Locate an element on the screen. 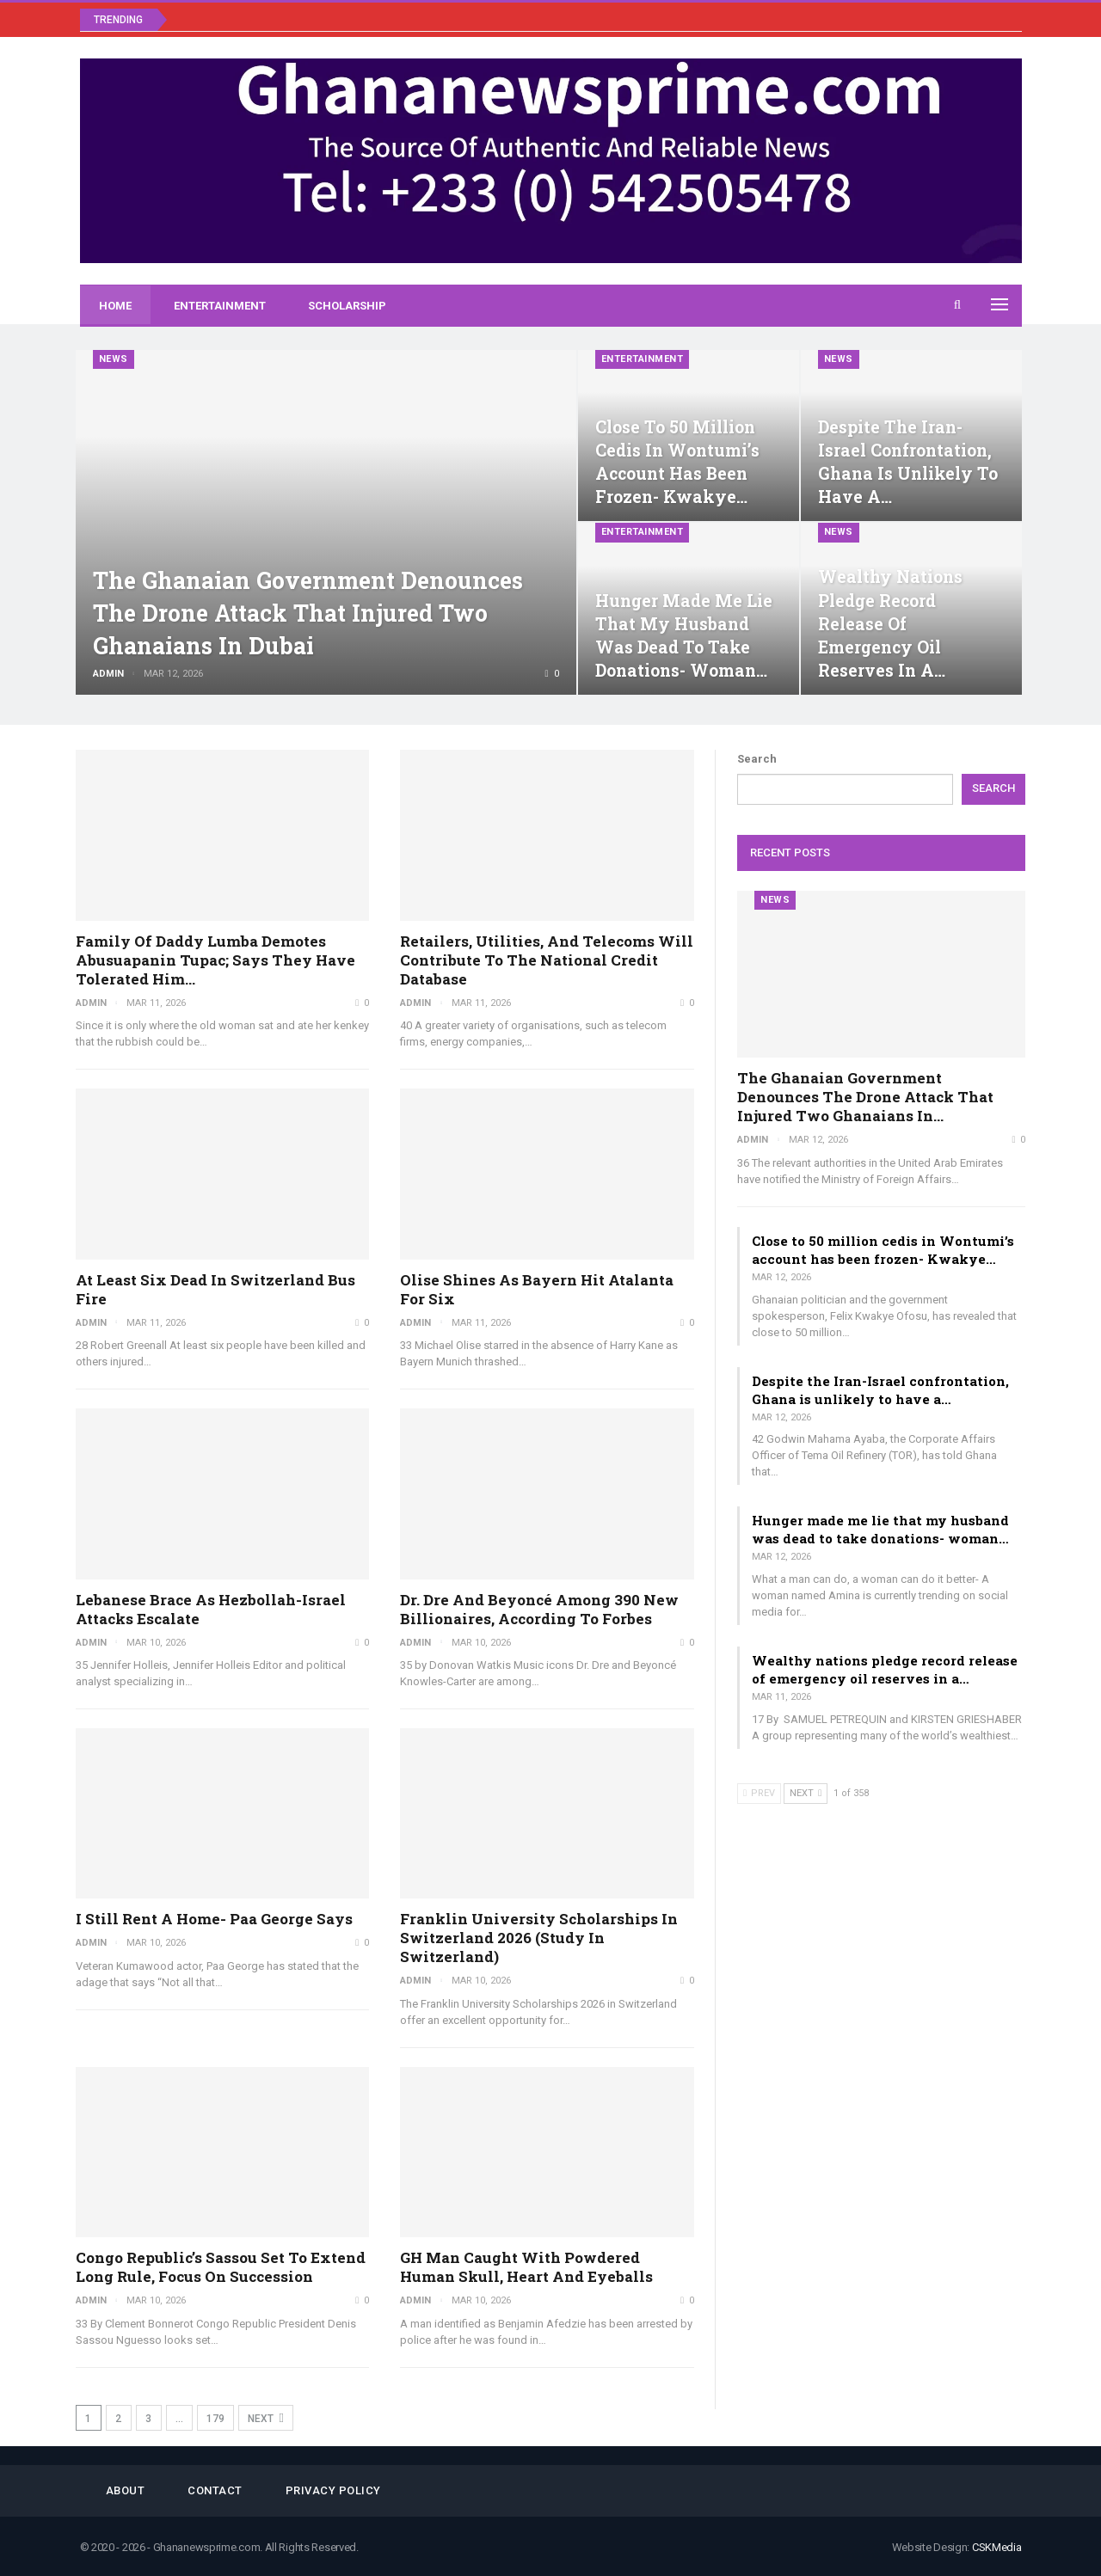 This screenshot has height=2576, width=1101. Close to 50 million cedis in Wontumi’s account has been frozen- Kwakye… is located at coordinates (883, 1249).